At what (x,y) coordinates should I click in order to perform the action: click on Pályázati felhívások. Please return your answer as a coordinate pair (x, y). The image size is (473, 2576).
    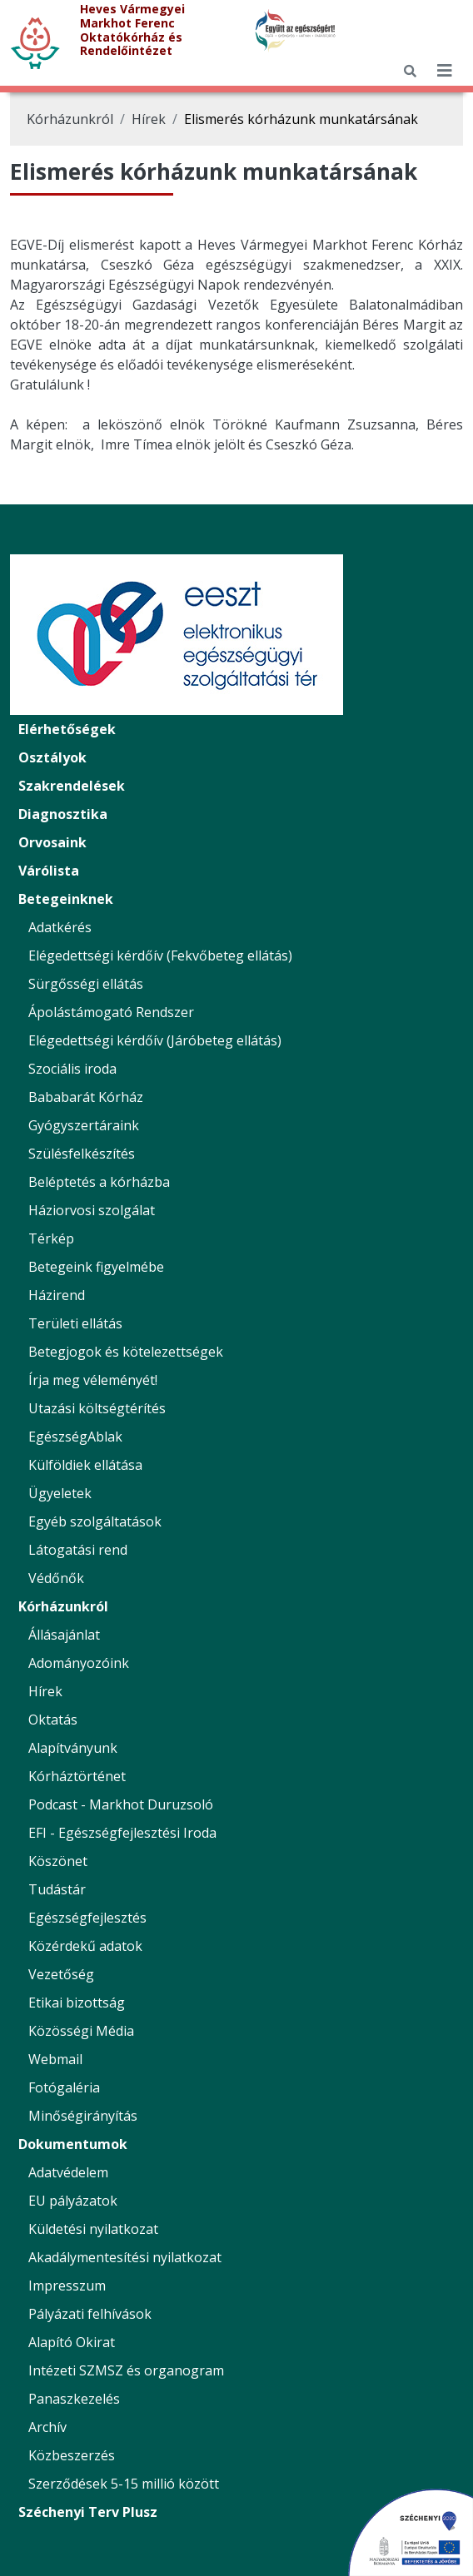
    Looking at the image, I should click on (90, 2314).